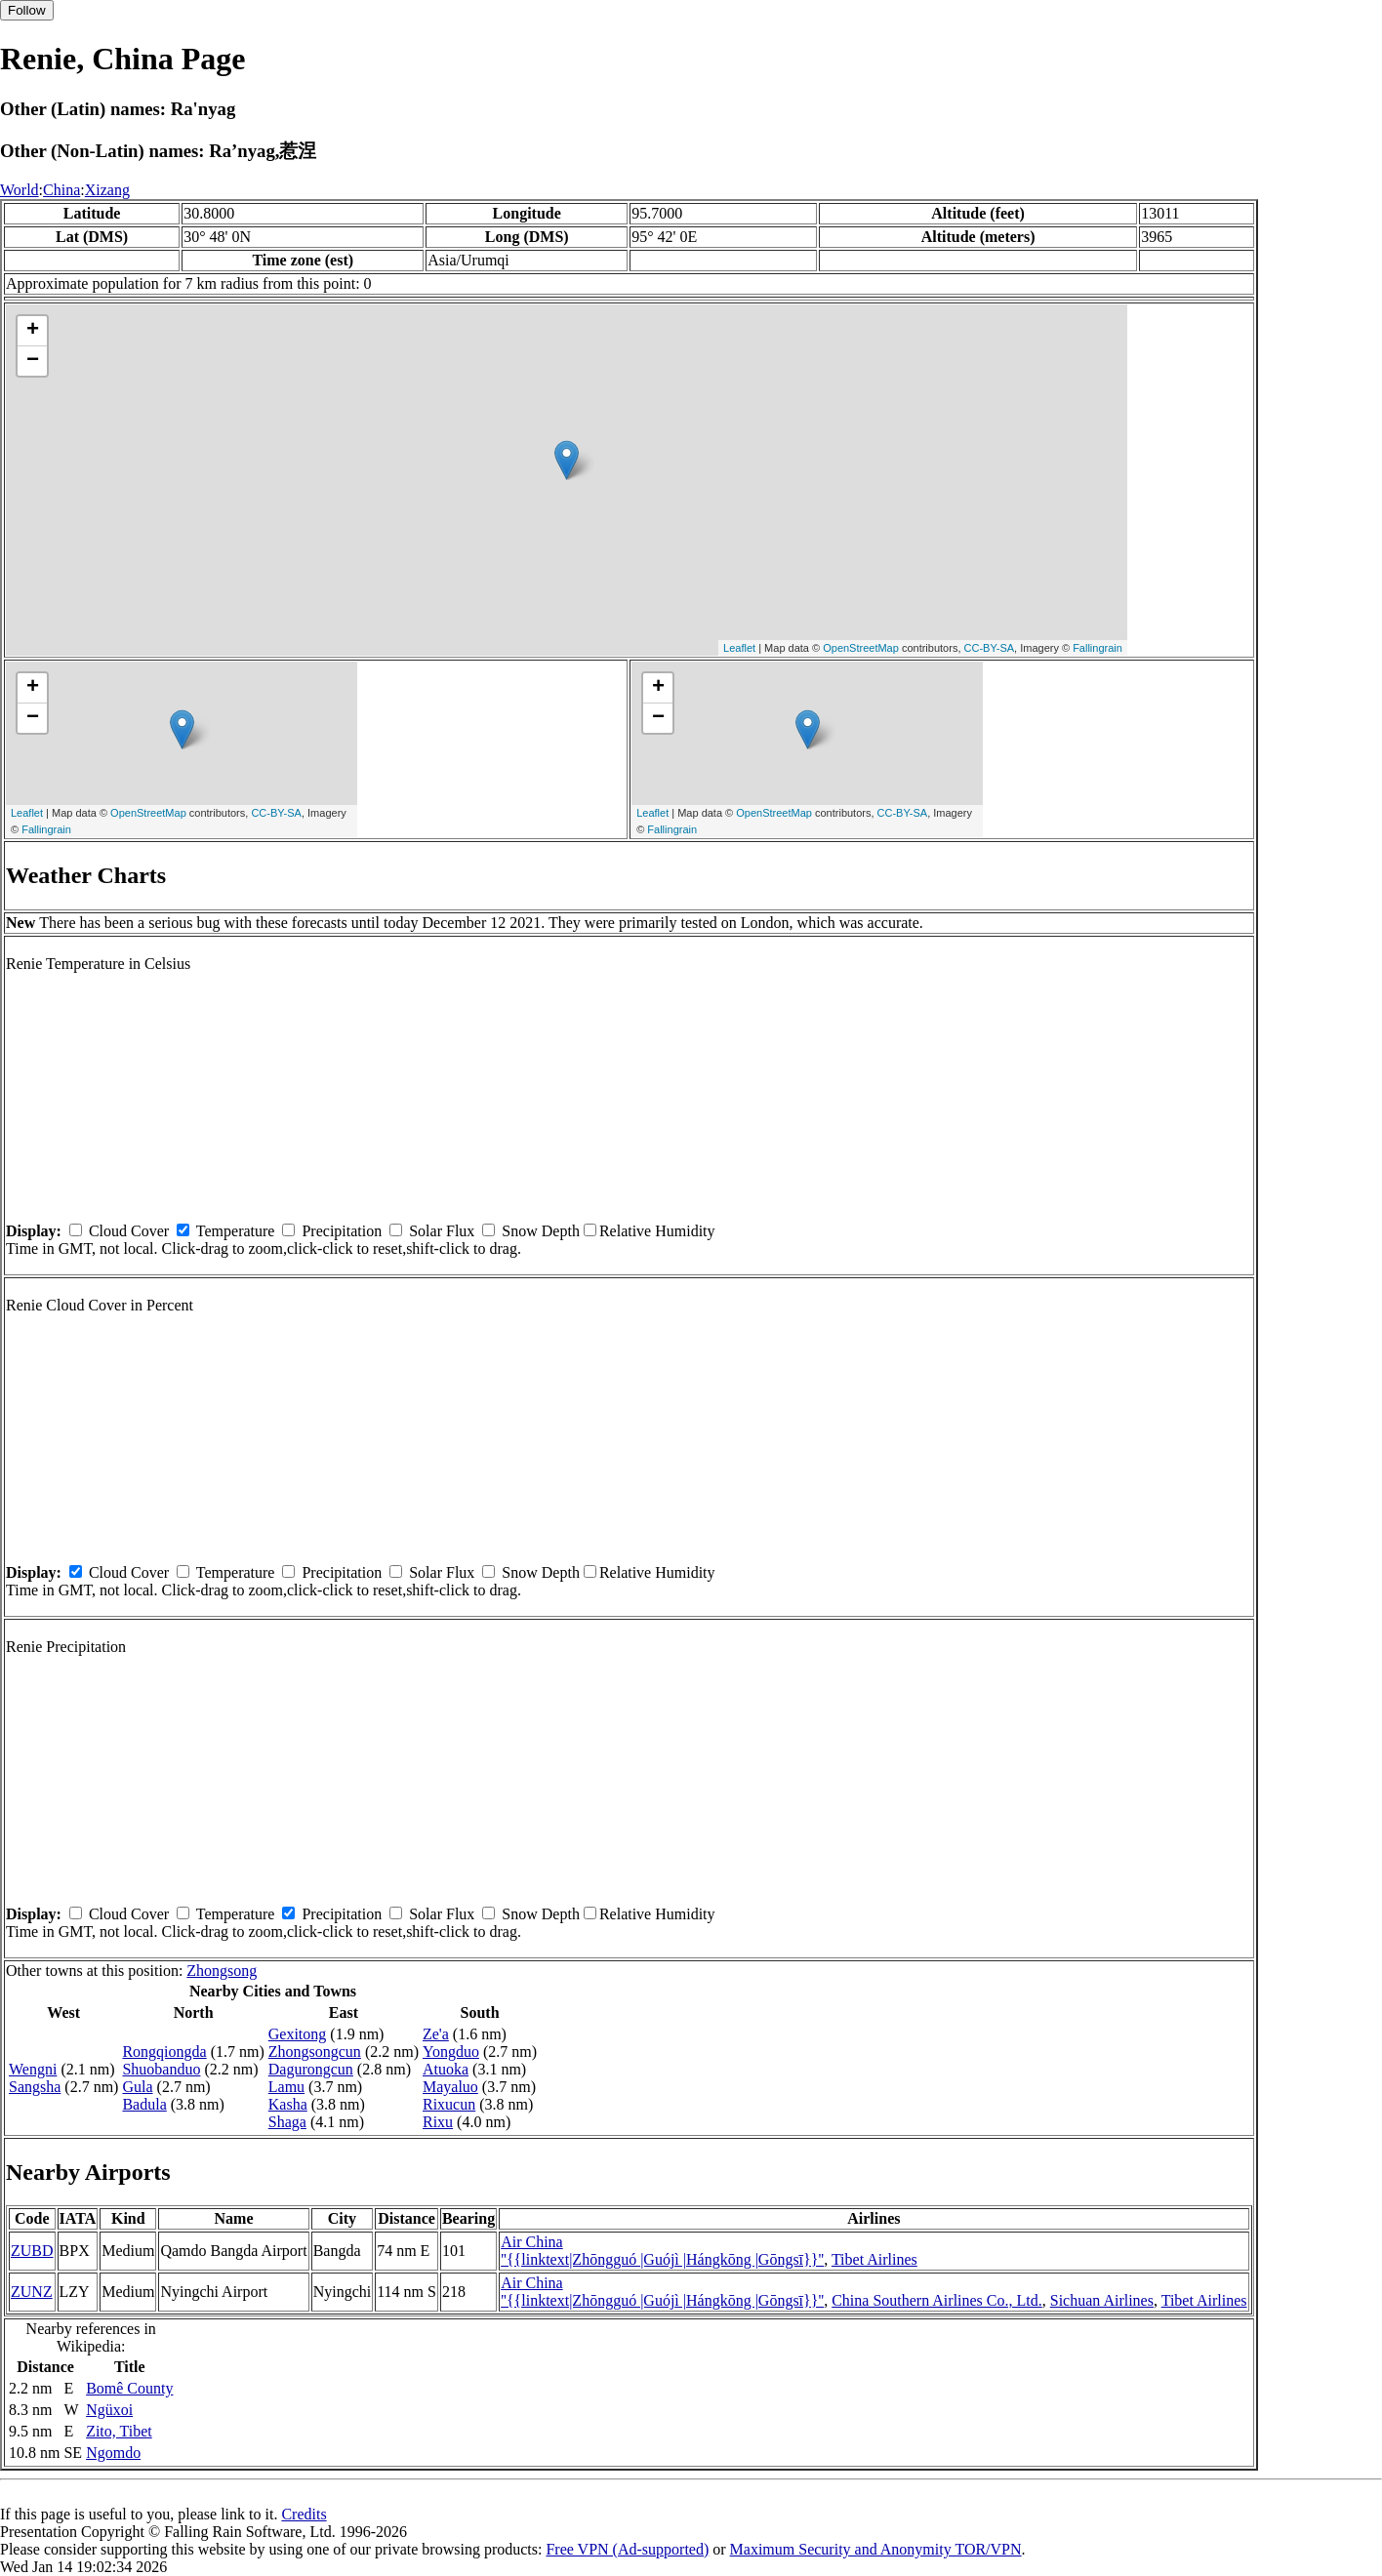  What do you see at coordinates (119, 2431) in the screenshot?
I see `Zito, Tibet` at bounding box center [119, 2431].